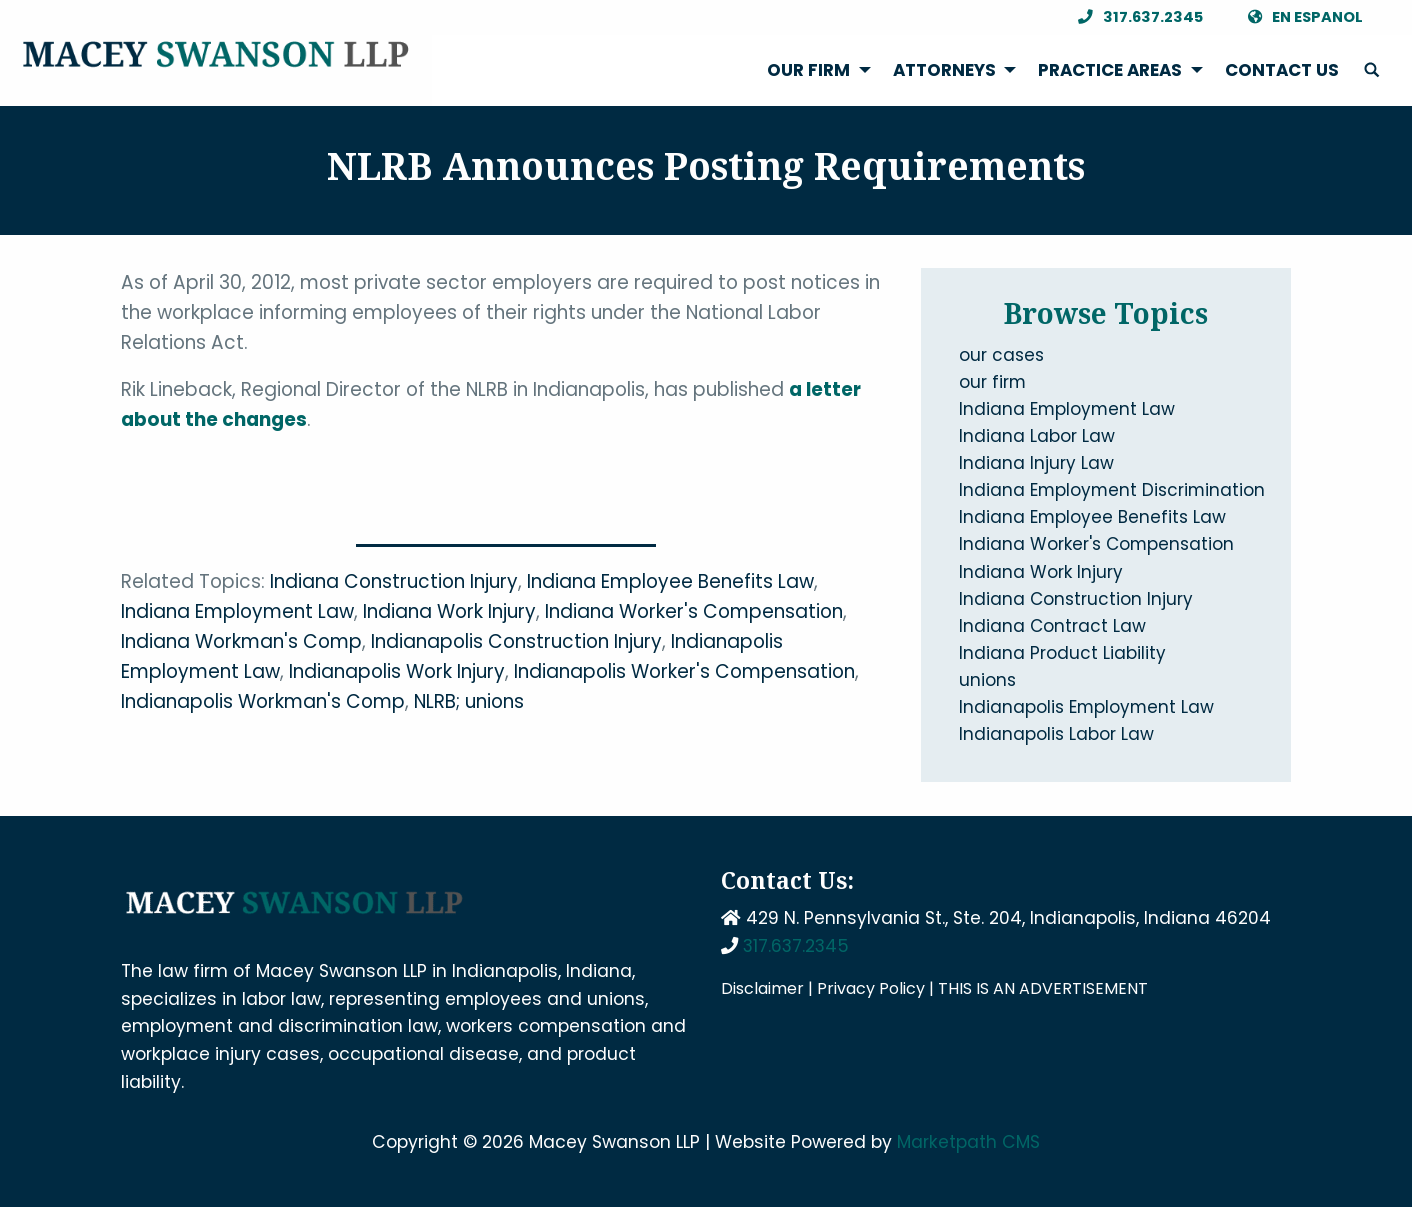 Image resolution: width=1412 pixels, height=1207 pixels. What do you see at coordinates (1300, 17) in the screenshot?
I see `En Espanol` at bounding box center [1300, 17].